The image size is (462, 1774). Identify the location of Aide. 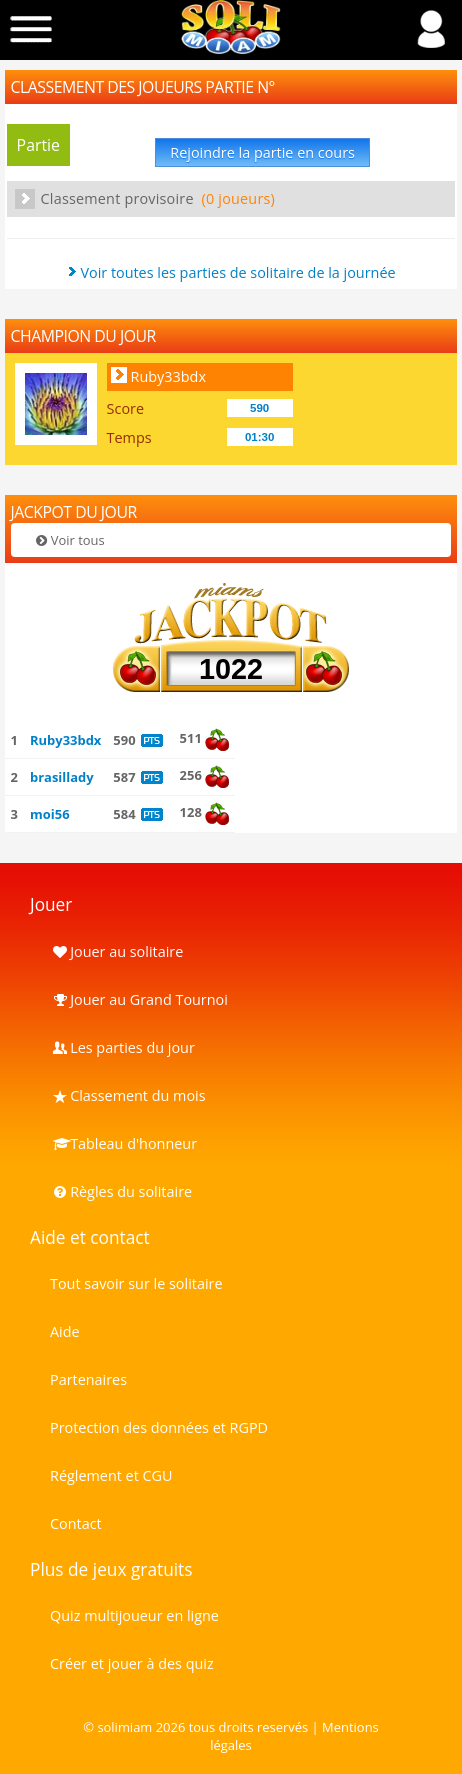
(65, 1331).